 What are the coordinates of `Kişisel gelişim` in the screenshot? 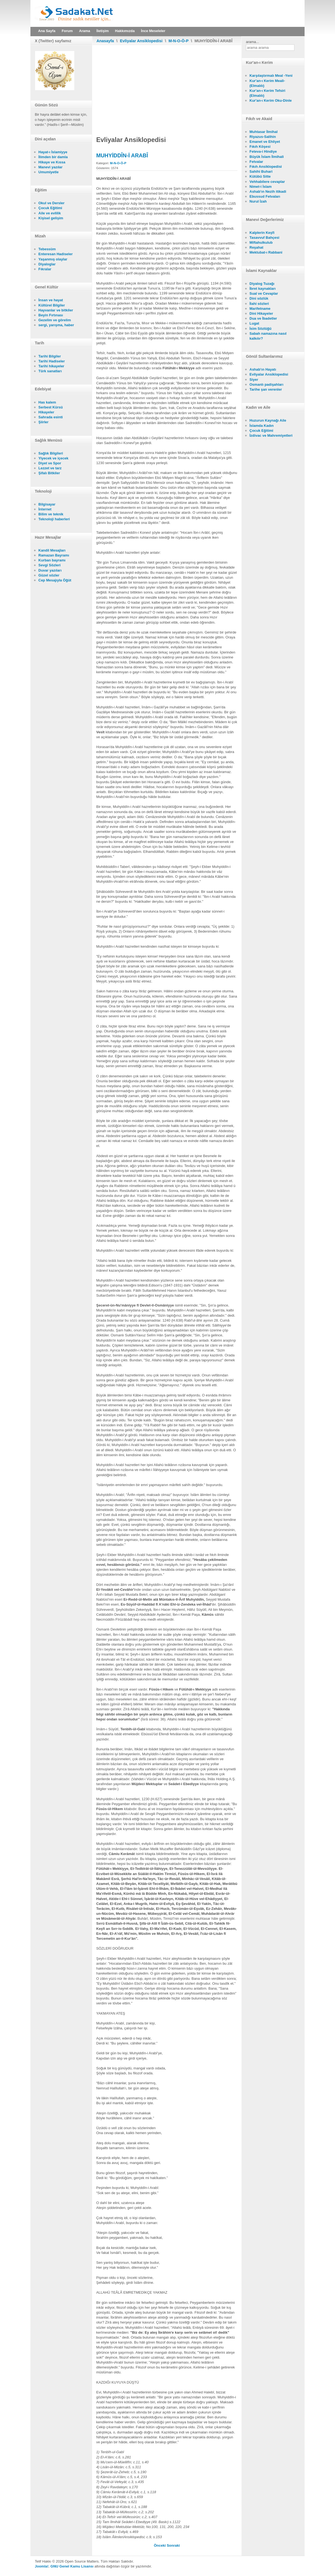 It's located at (50, 218).